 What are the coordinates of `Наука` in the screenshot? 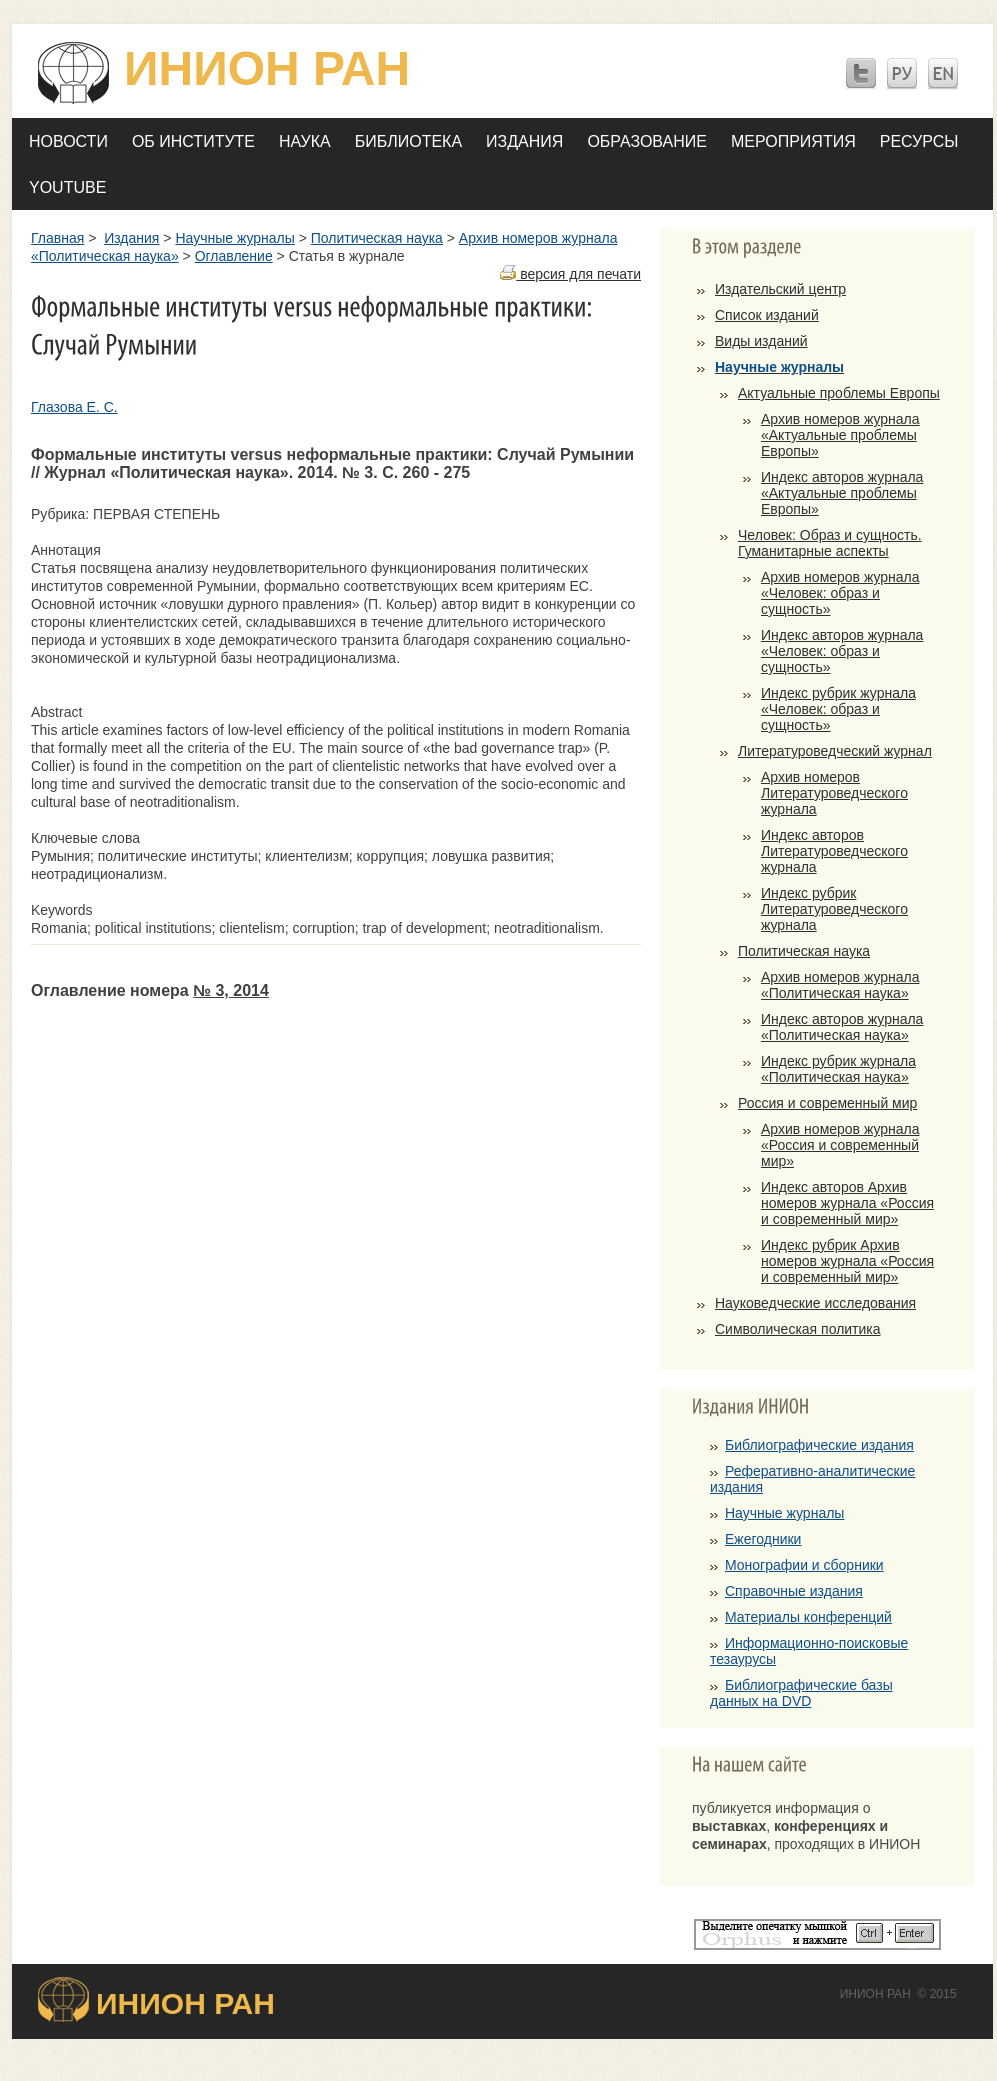 It's located at (305, 141).